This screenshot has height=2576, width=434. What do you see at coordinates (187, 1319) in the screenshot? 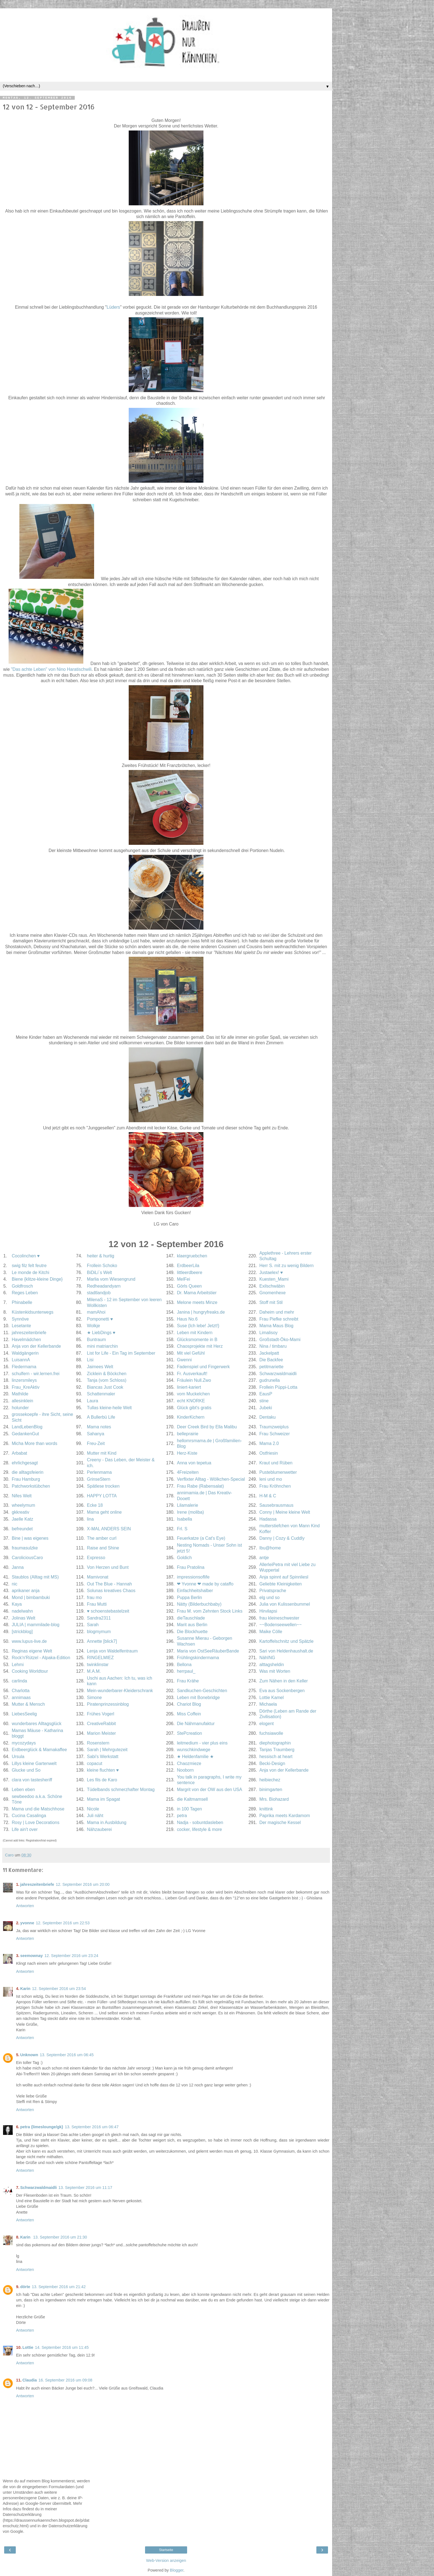
I see `Haus No.6` at bounding box center [187, 1319].